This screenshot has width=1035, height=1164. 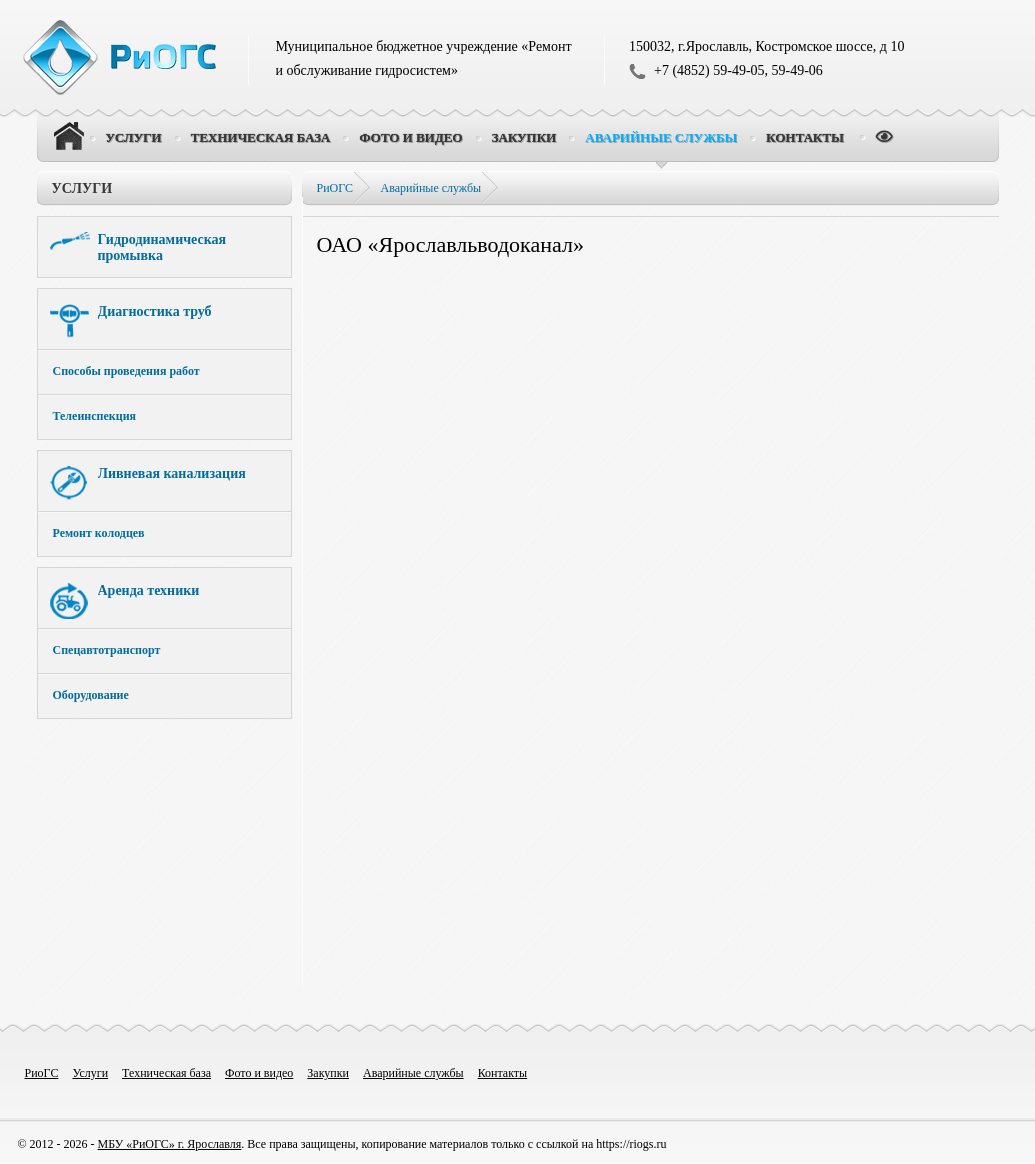 I want to click on МБУ «РиОГС» г. Ярославля, so click(x=170, y=1144).